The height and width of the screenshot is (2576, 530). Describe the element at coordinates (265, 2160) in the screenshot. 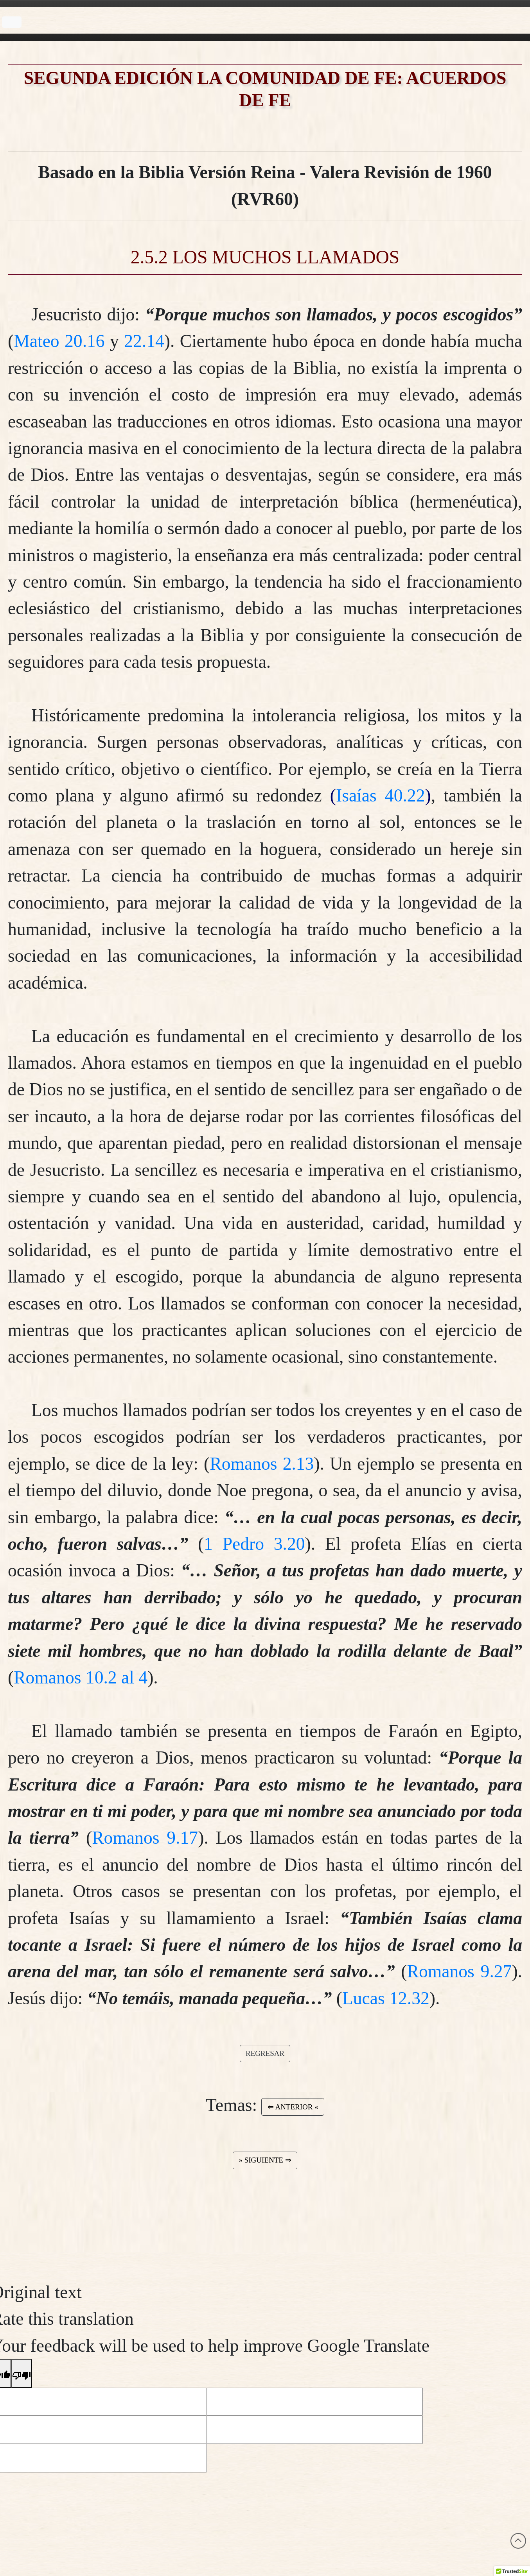

I see `» SIGUIENTE ⇒ [button]` at that location.